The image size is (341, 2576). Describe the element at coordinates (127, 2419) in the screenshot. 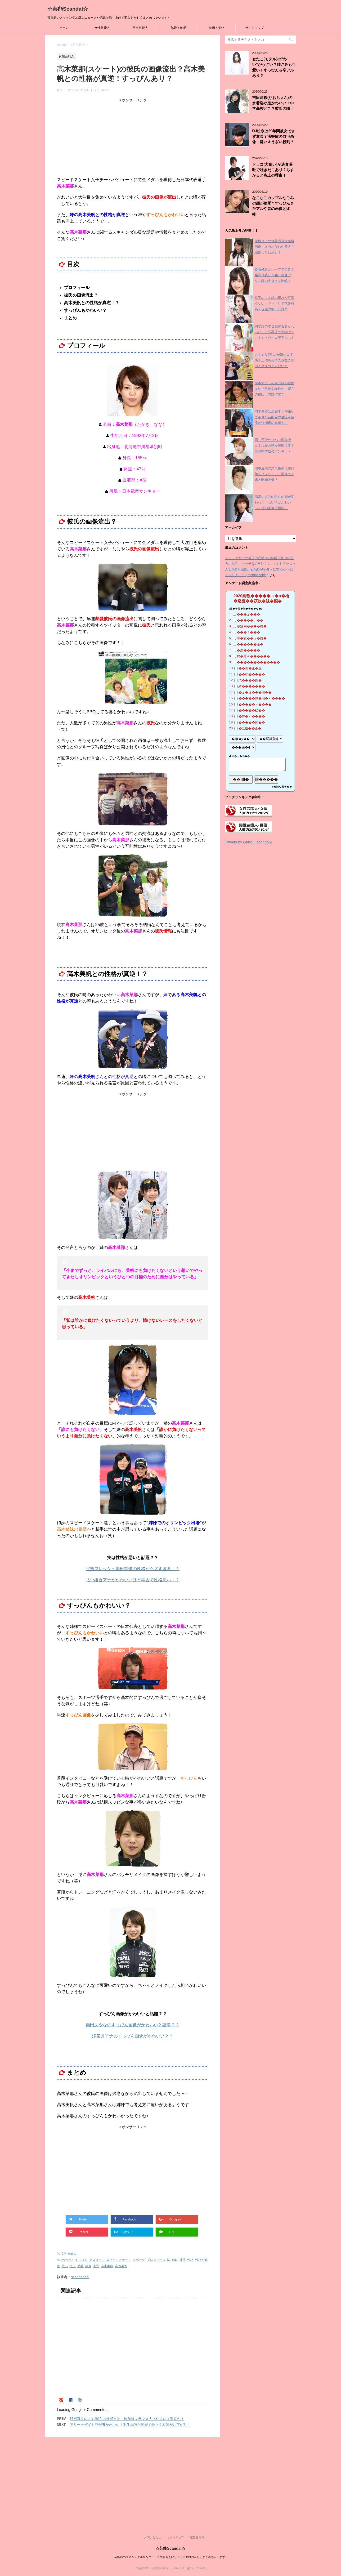

I see `浅田真央の2018現在の状態とは！彼氏はフランス人？住まいは東京か！` at that location.